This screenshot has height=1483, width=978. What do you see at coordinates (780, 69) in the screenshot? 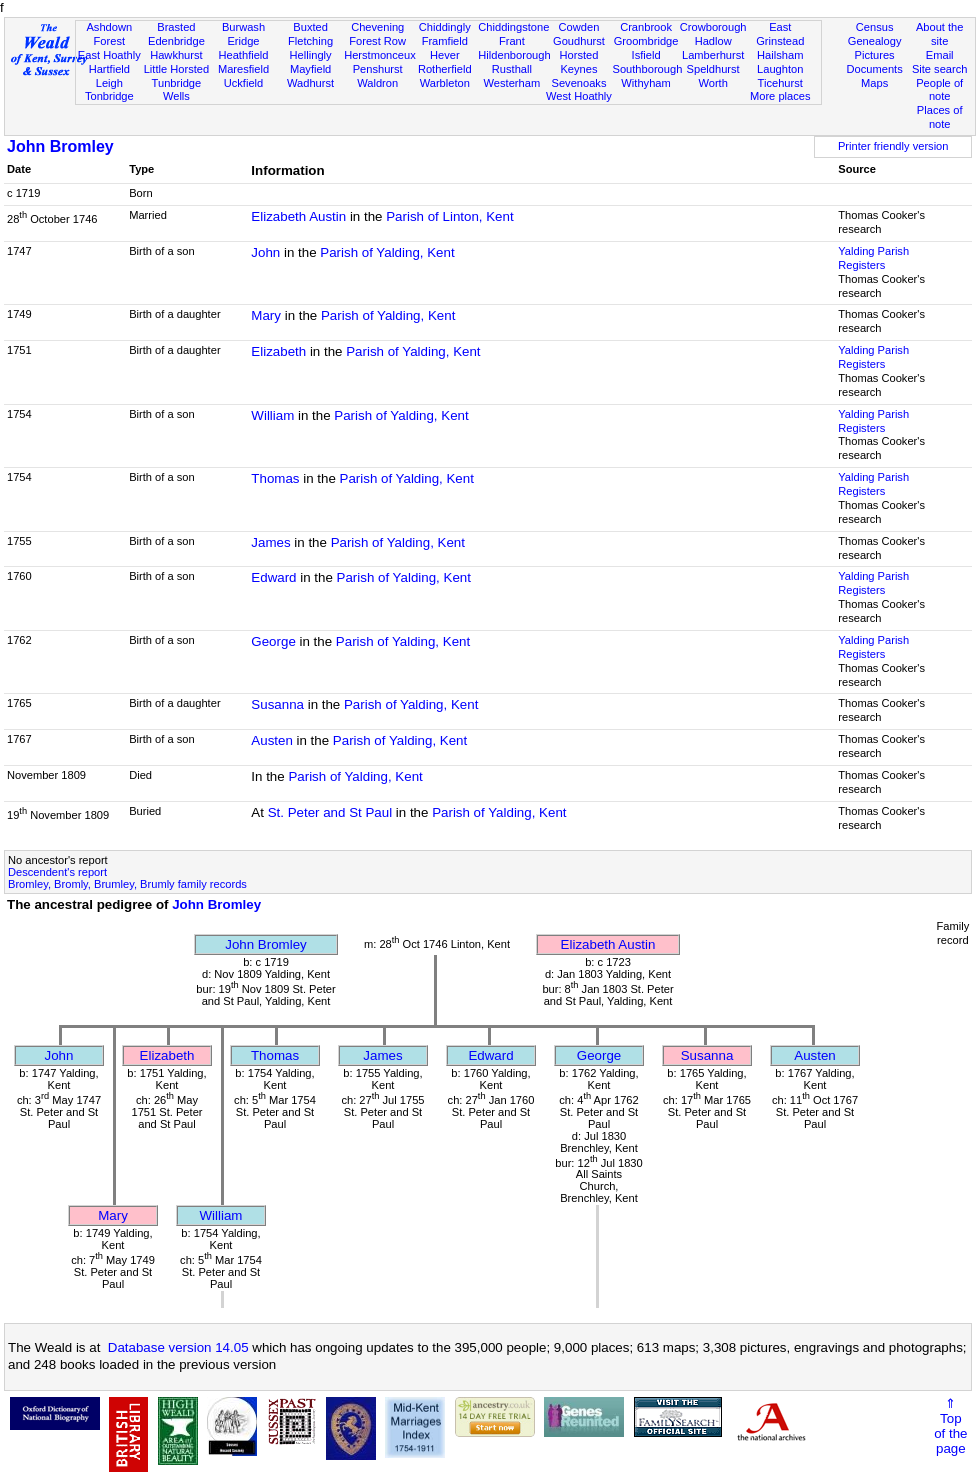
I see `Laughton` at bounding box center [780, 69].